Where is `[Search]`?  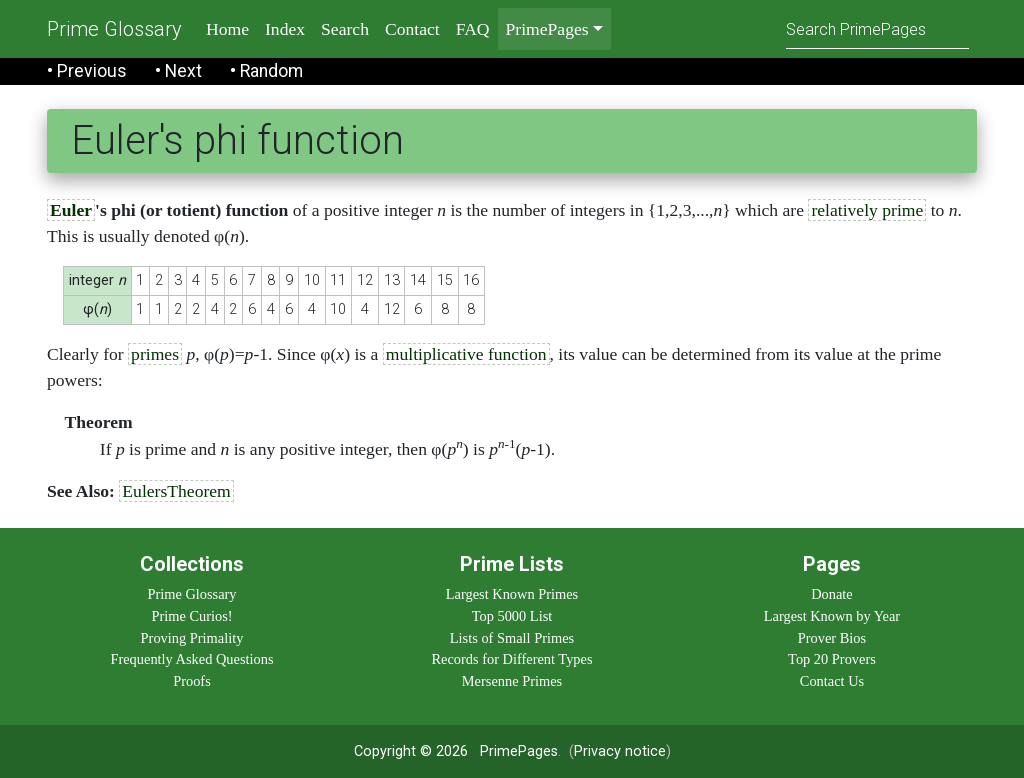 [Search] is located at coordinates (877, 28).